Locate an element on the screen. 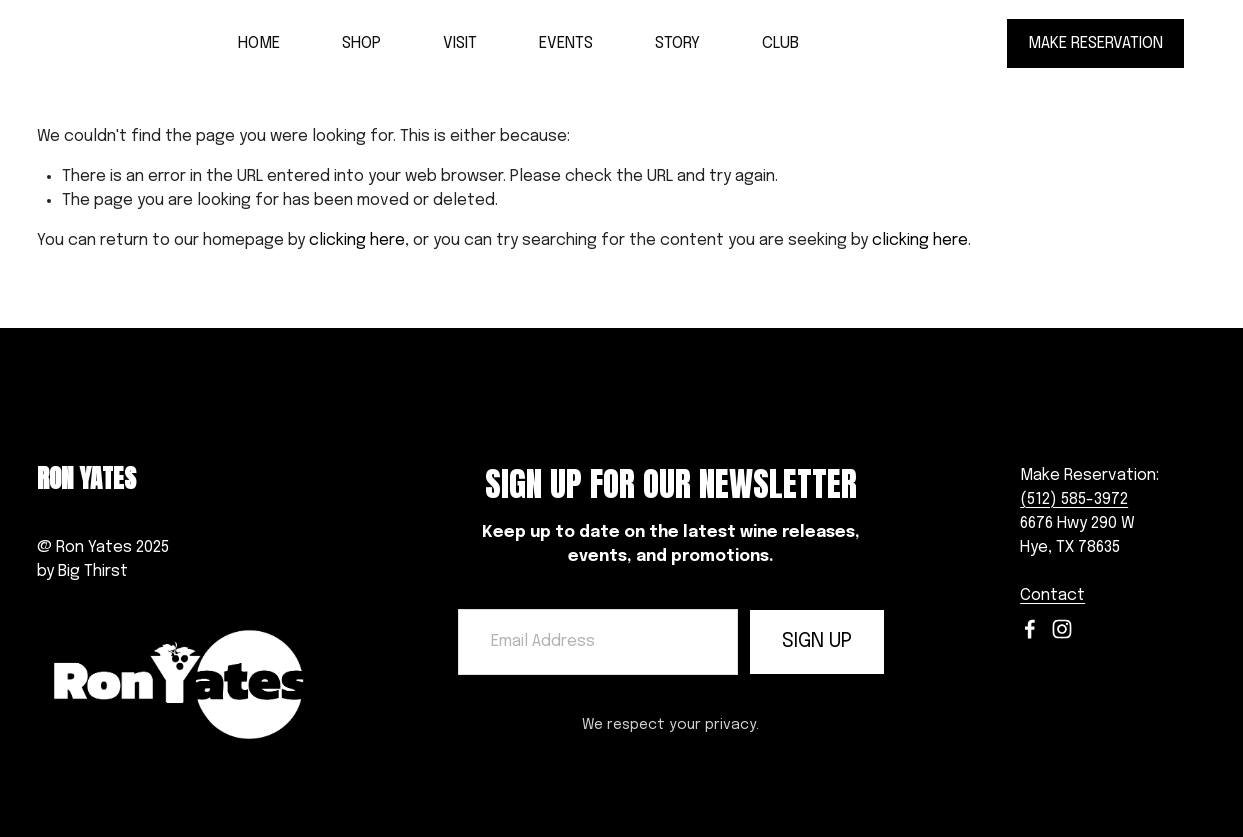  HOME is located at coordinates (259, 43).